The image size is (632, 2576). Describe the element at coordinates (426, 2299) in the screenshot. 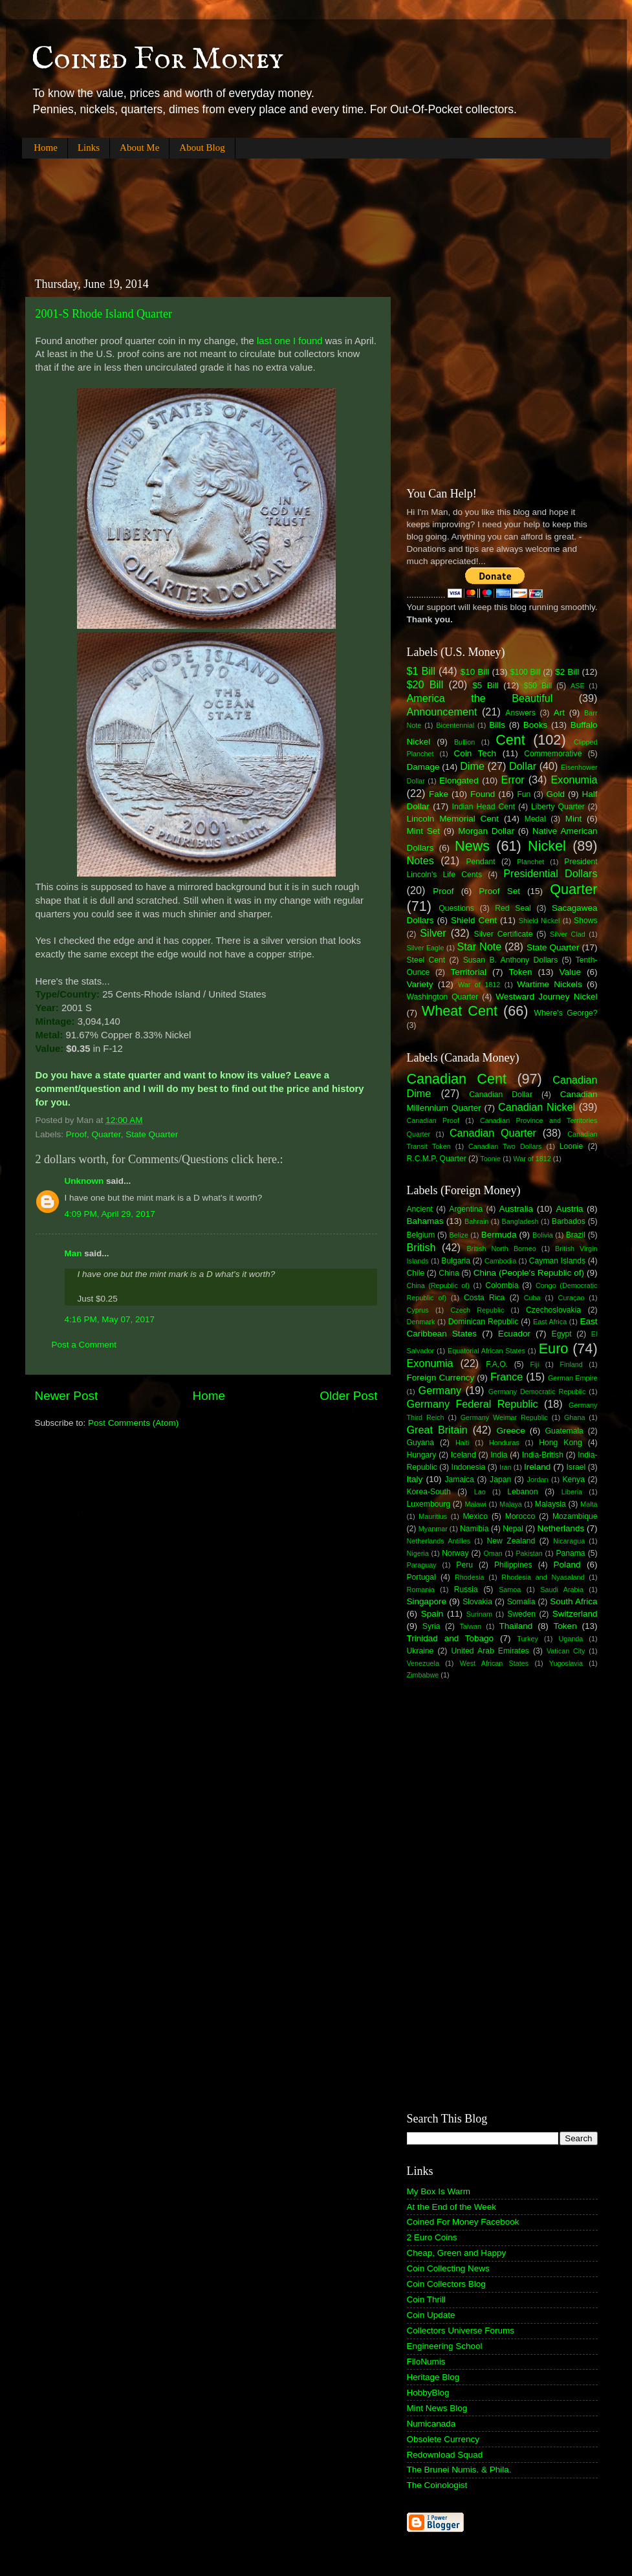

I see `Coin Thrill` at that location.